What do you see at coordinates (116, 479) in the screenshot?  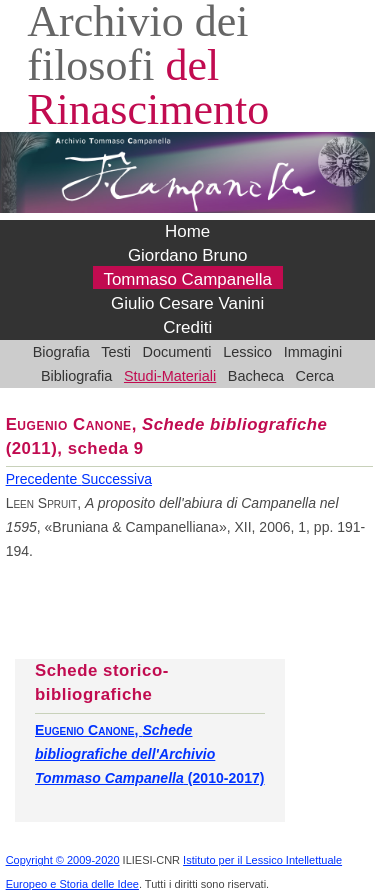 I see `Successiva` at bounding box center [116, 479].